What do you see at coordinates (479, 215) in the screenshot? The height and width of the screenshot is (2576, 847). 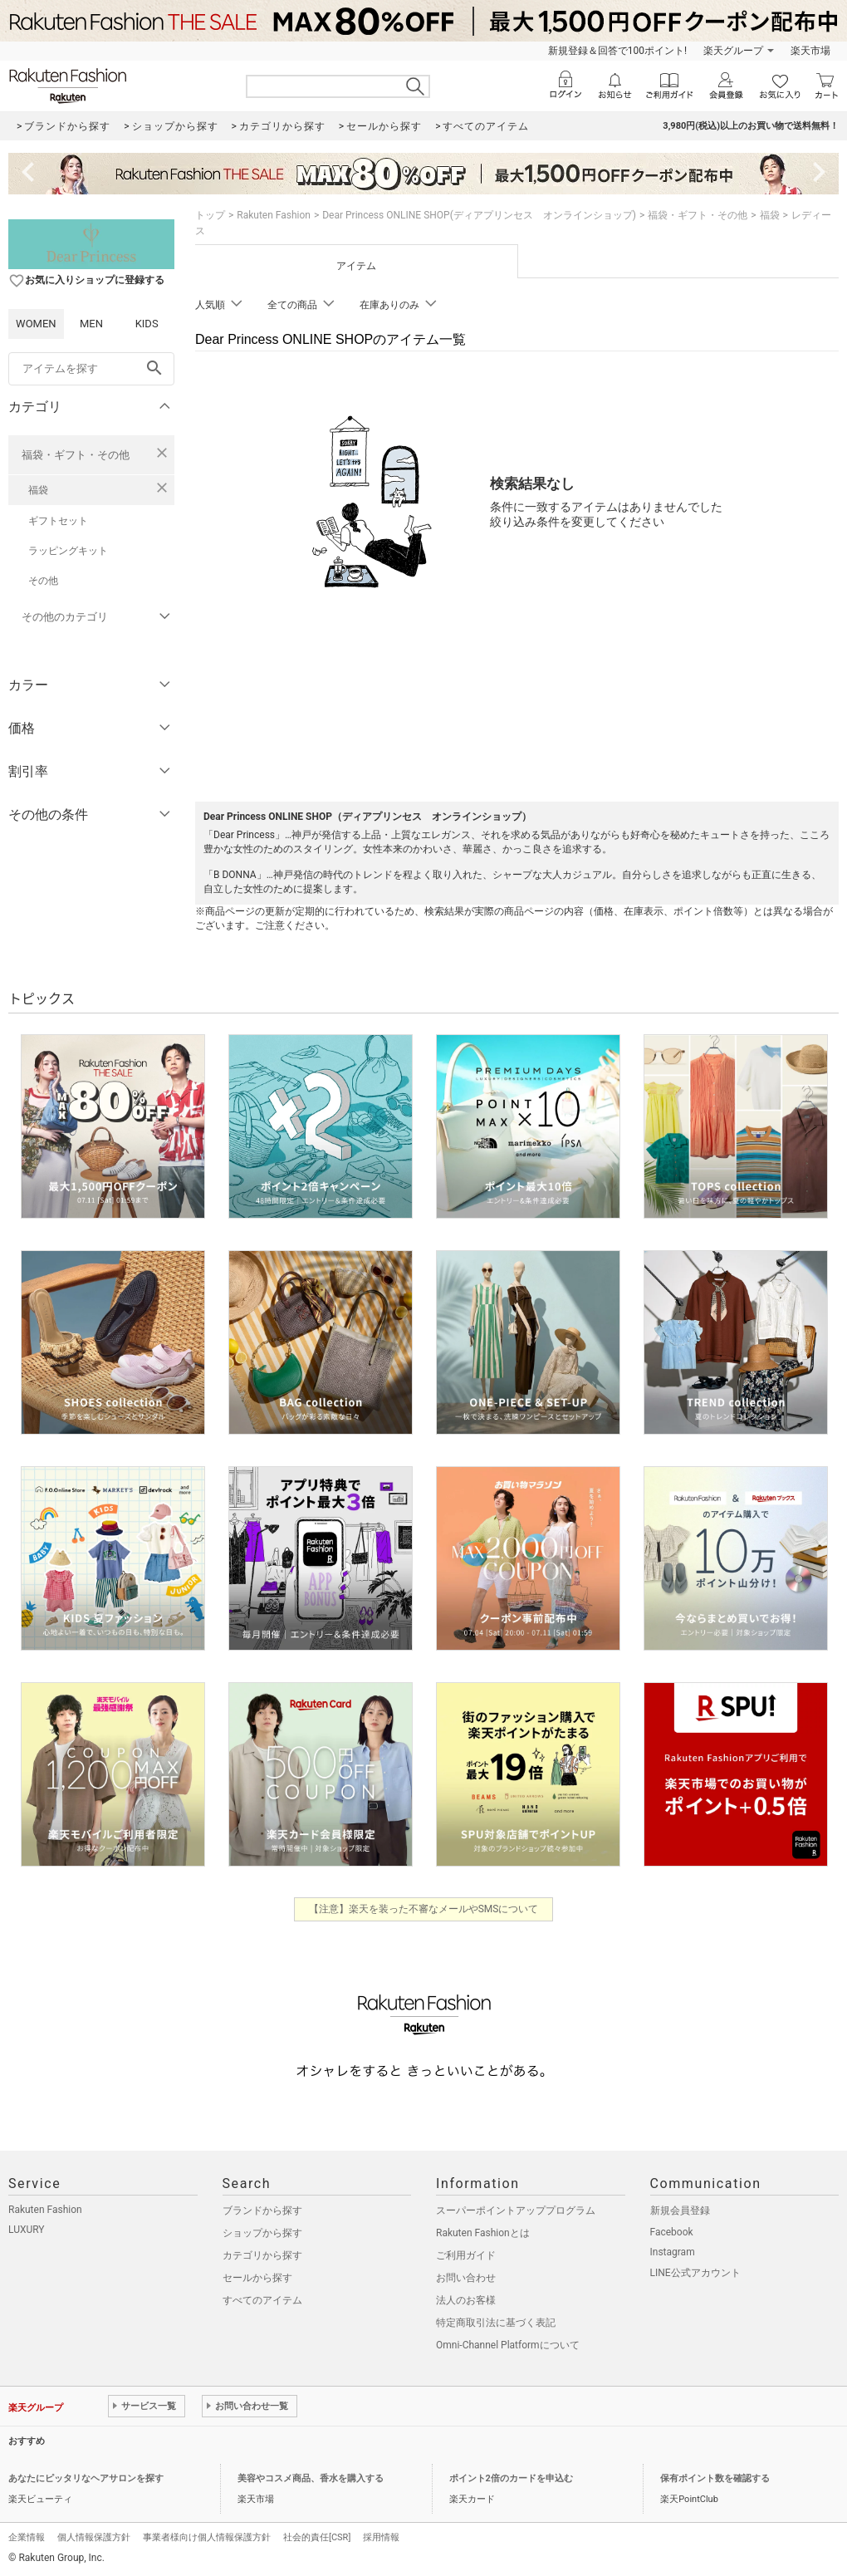 I see `Dear Princess ONLINE SHOP(ディアプリンセス オンラインショップ)` at bounding box center [479, 215].